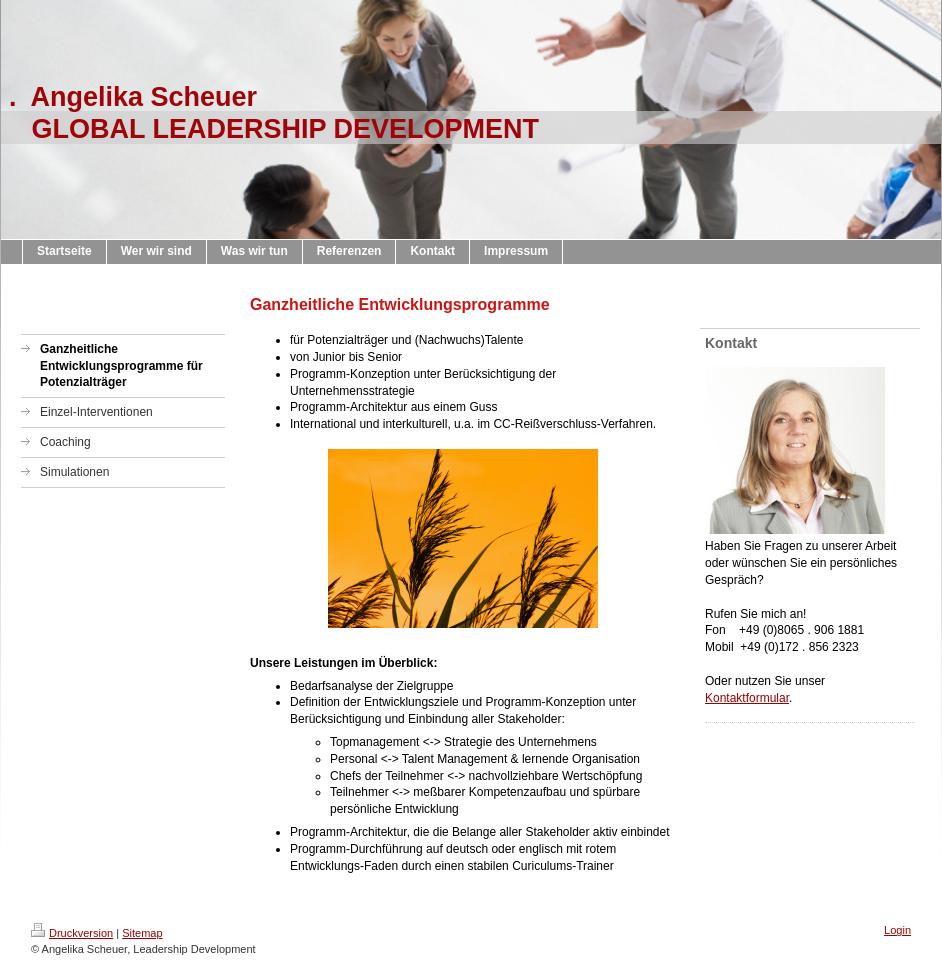 Image resolution: width=942 pixels, height=975 pixels. I want to click on Druckversion, so click(72, 933).